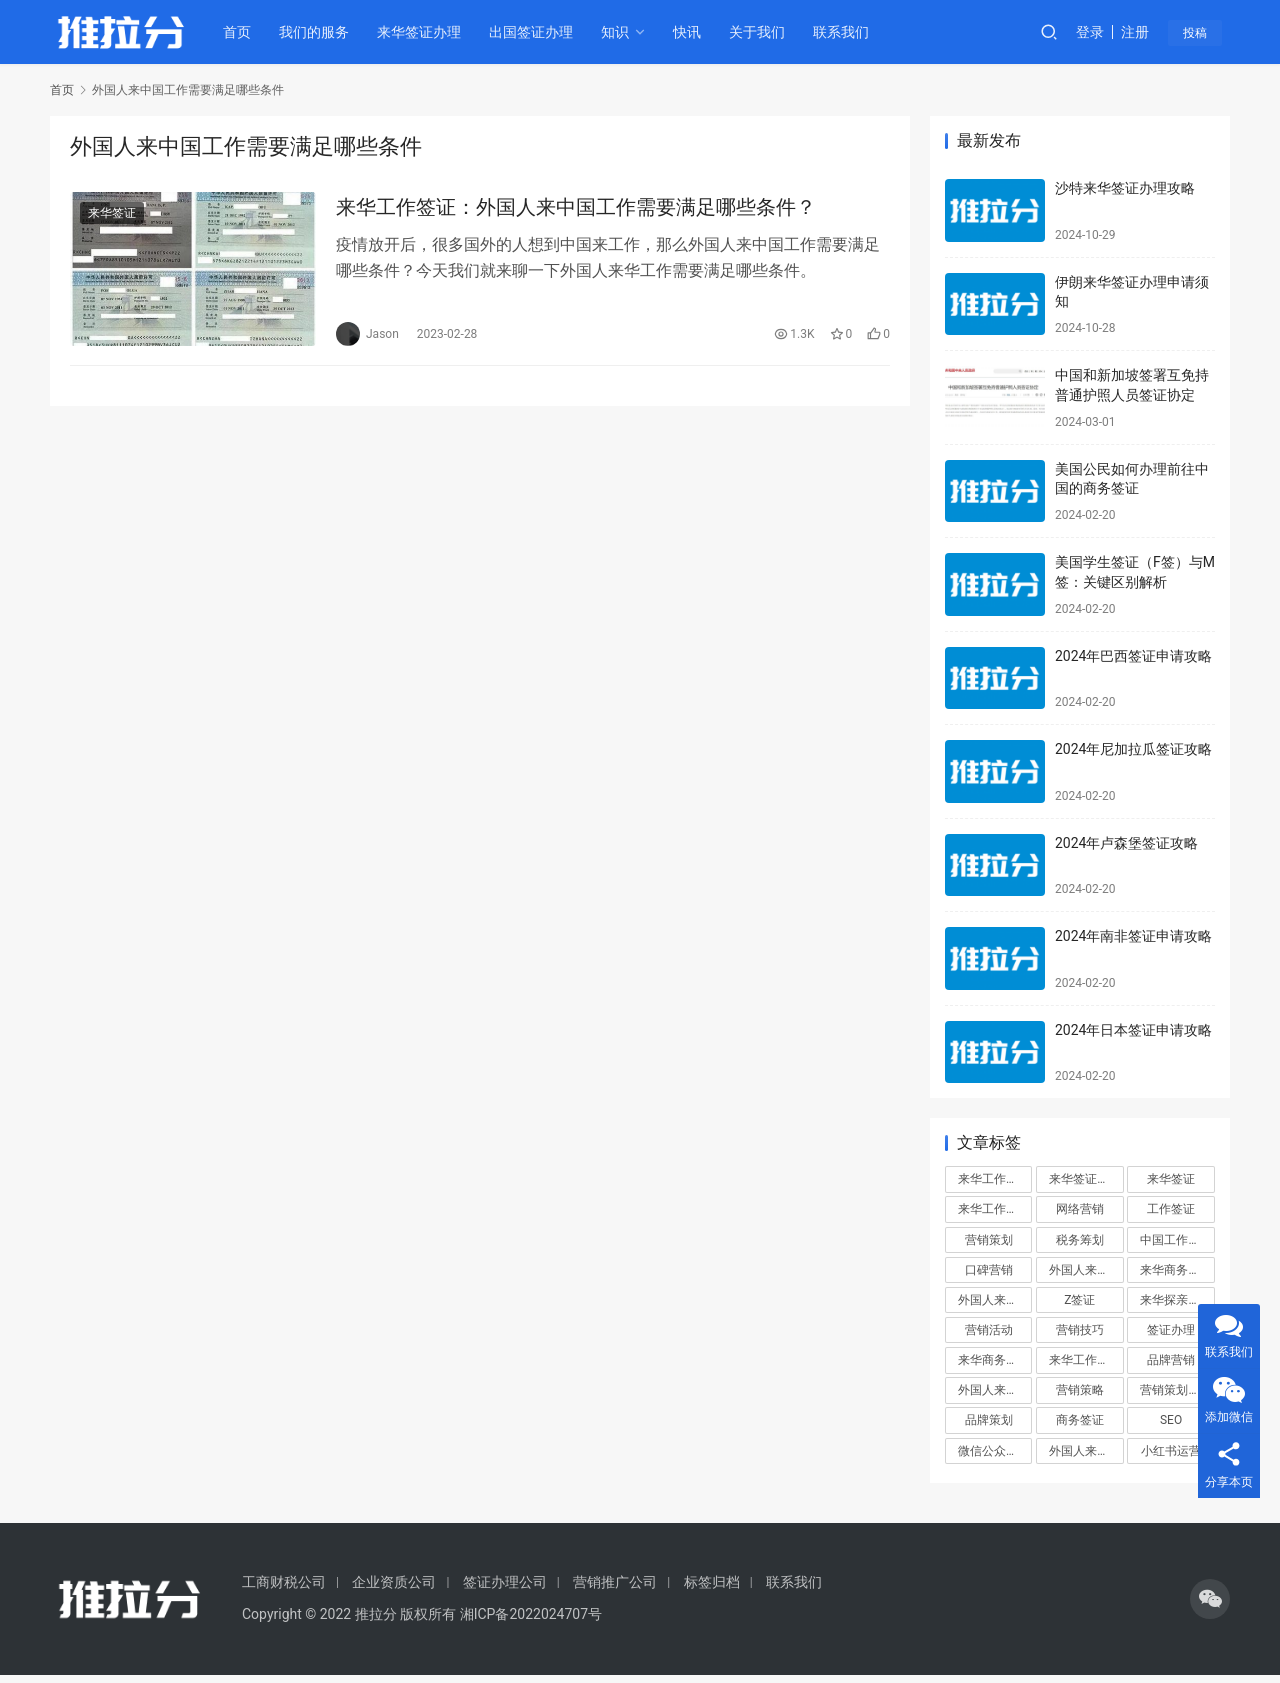  Describe the element at coordinates (995, 1360) in the screenshot. I see `来华商务签证办理` at that location.